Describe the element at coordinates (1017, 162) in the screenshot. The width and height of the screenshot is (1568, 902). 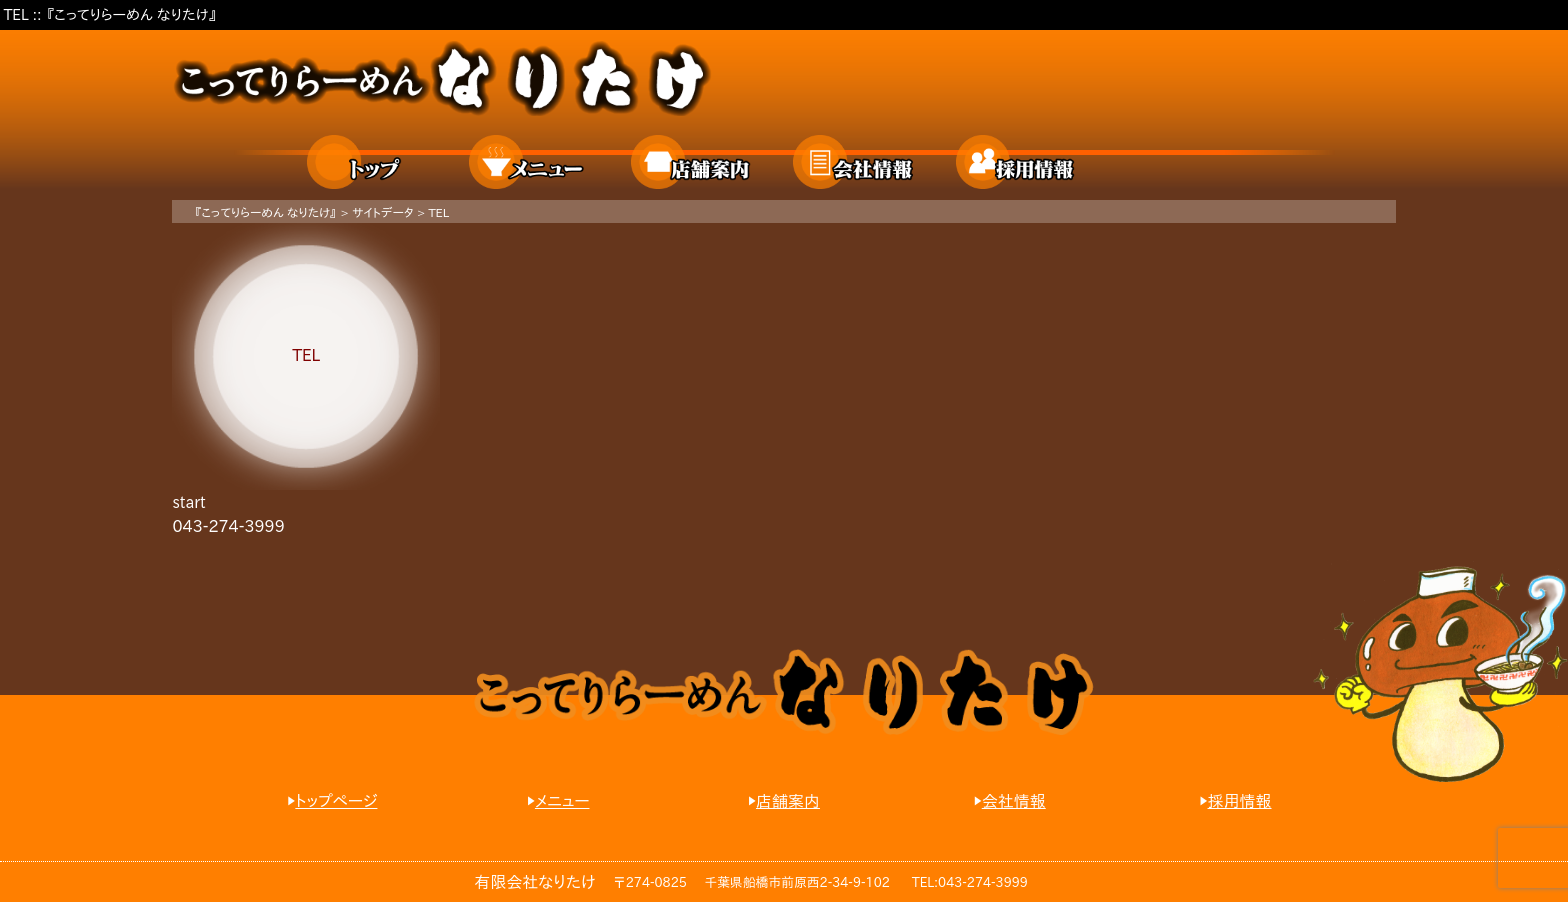
I see `採用情報` at that location.